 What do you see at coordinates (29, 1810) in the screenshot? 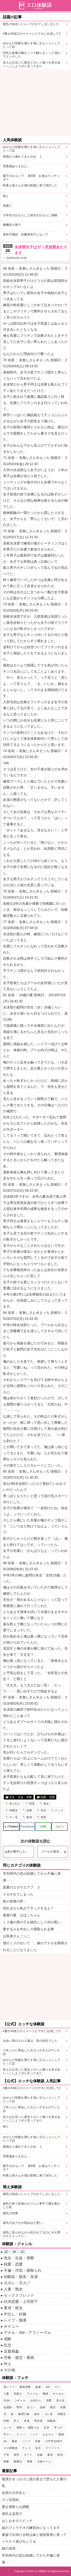
I see `先輩` at bounding box center [29, 1810].